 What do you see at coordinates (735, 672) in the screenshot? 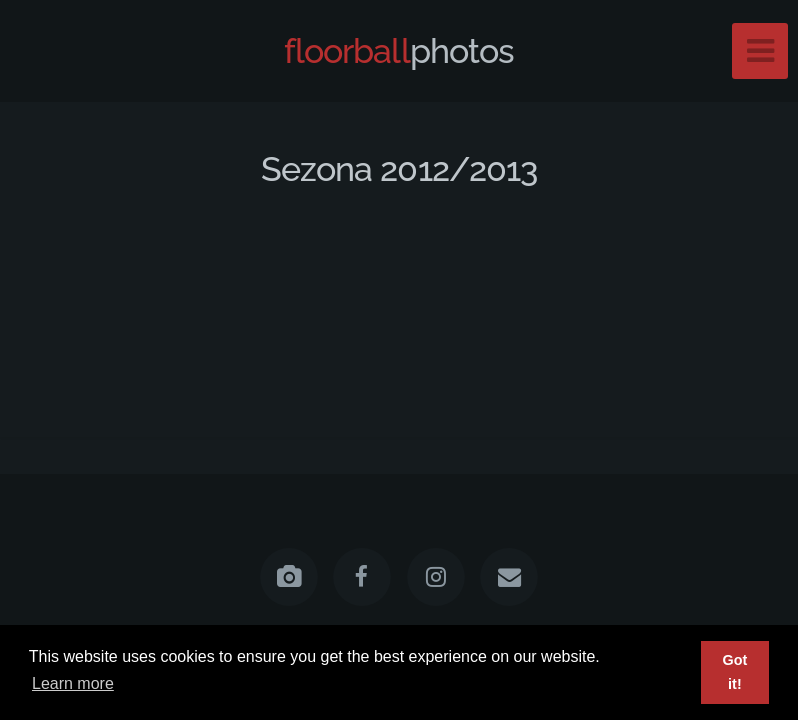
I see `Got it! [button]` at bounding box center [735, 672].